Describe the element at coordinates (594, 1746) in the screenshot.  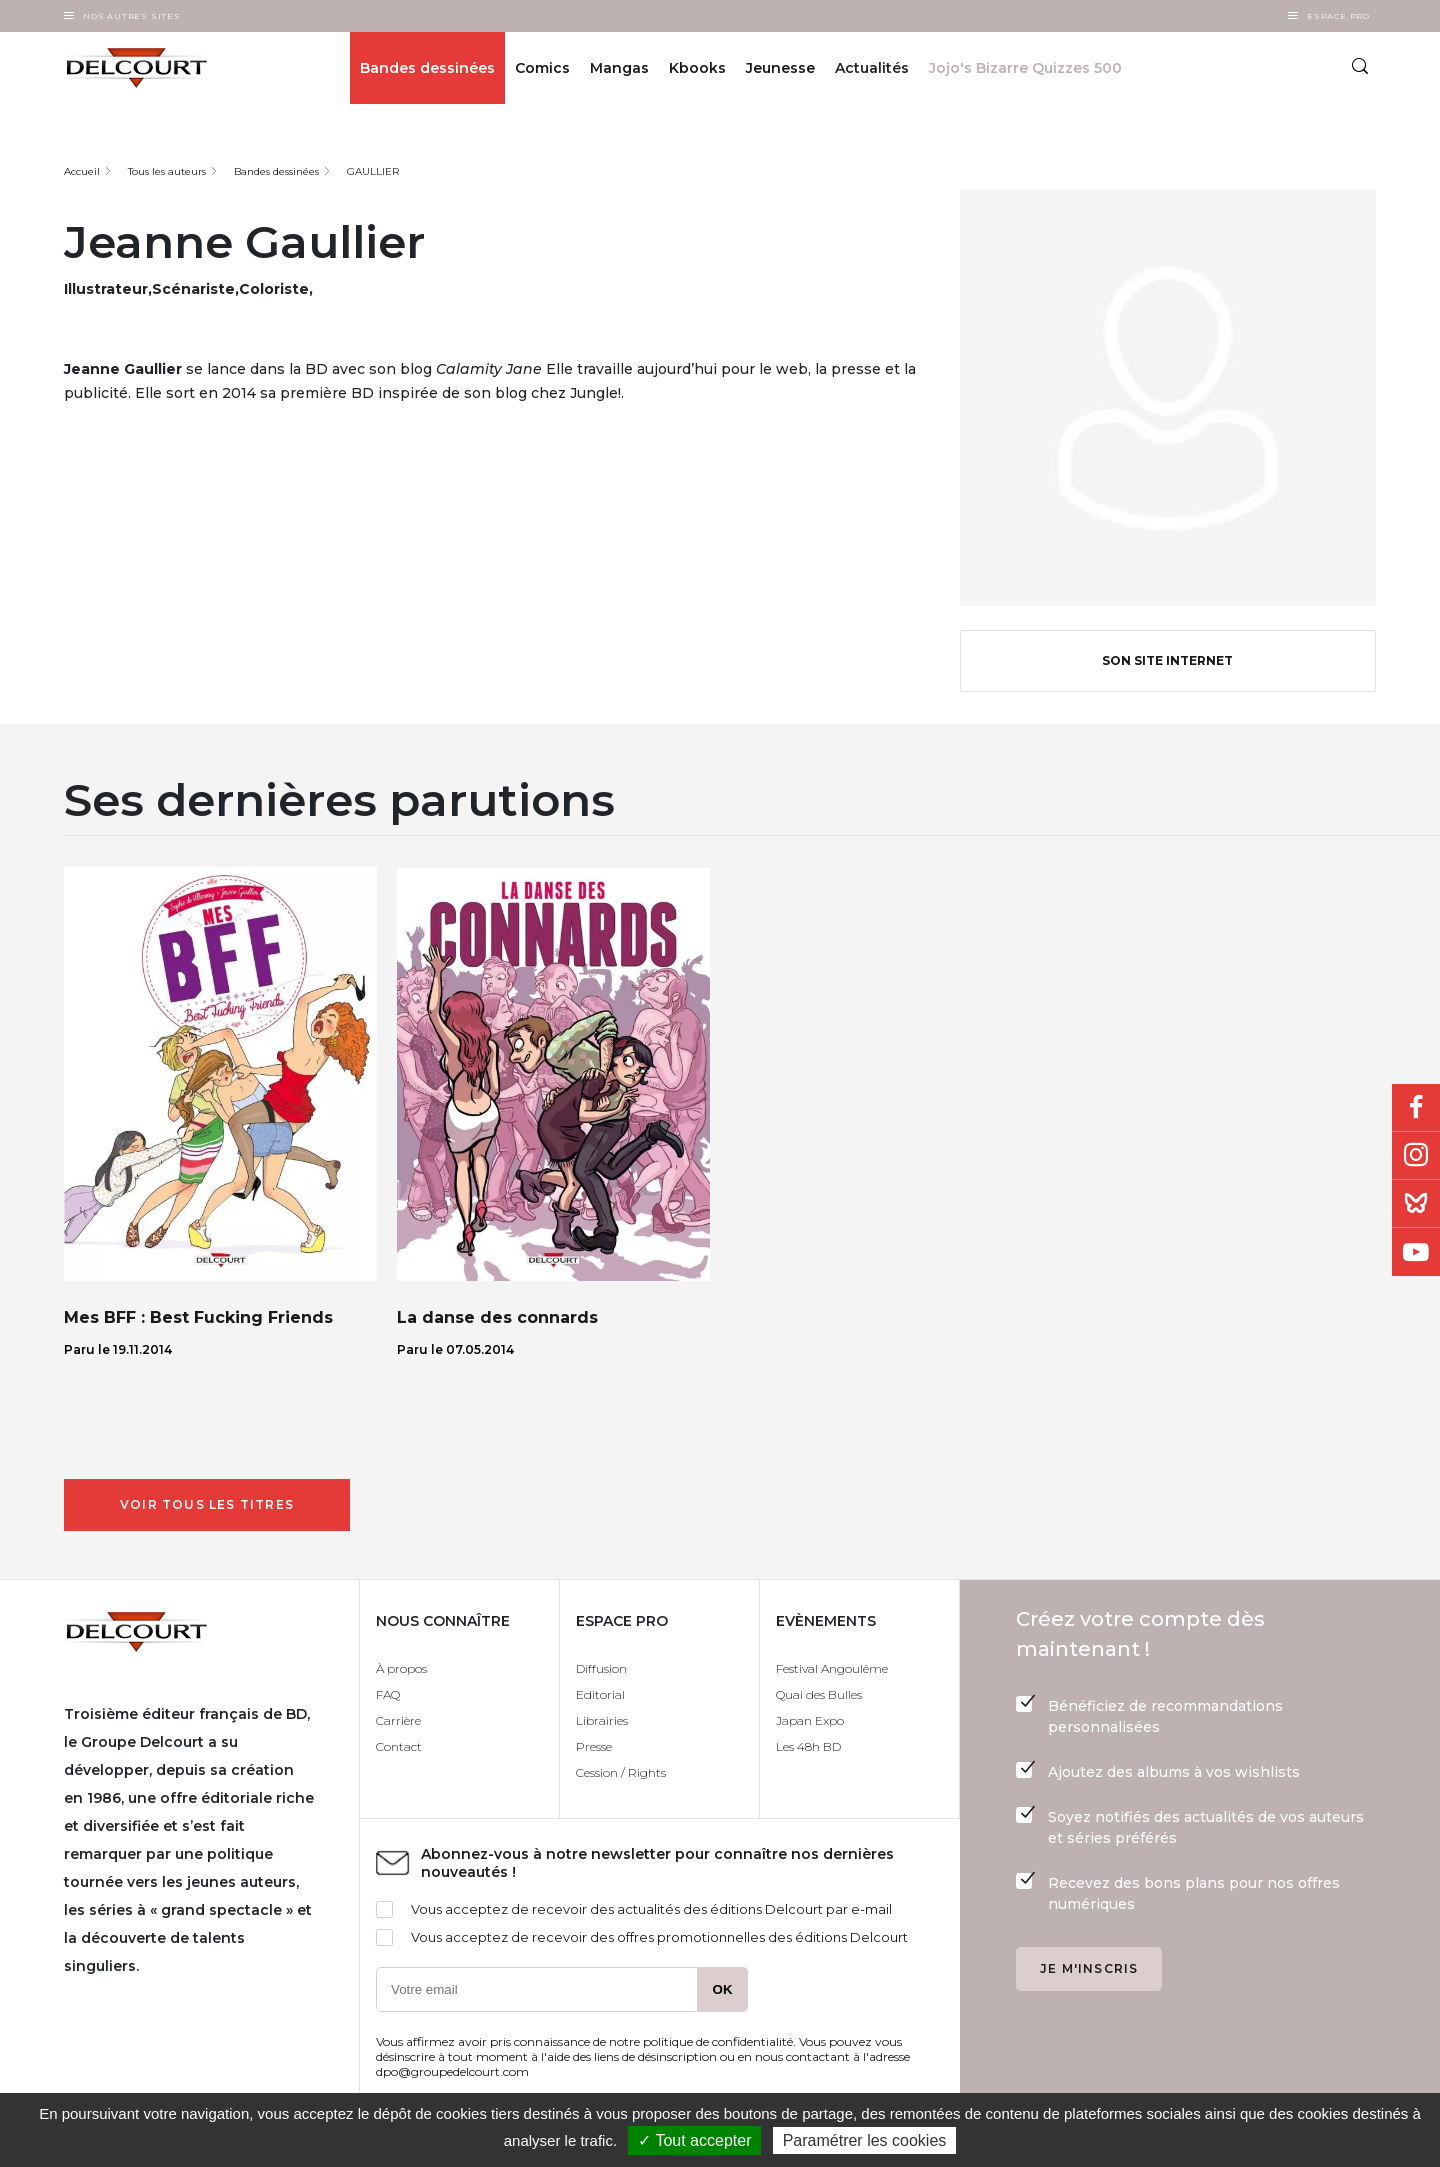
I see `Presse` at that location.